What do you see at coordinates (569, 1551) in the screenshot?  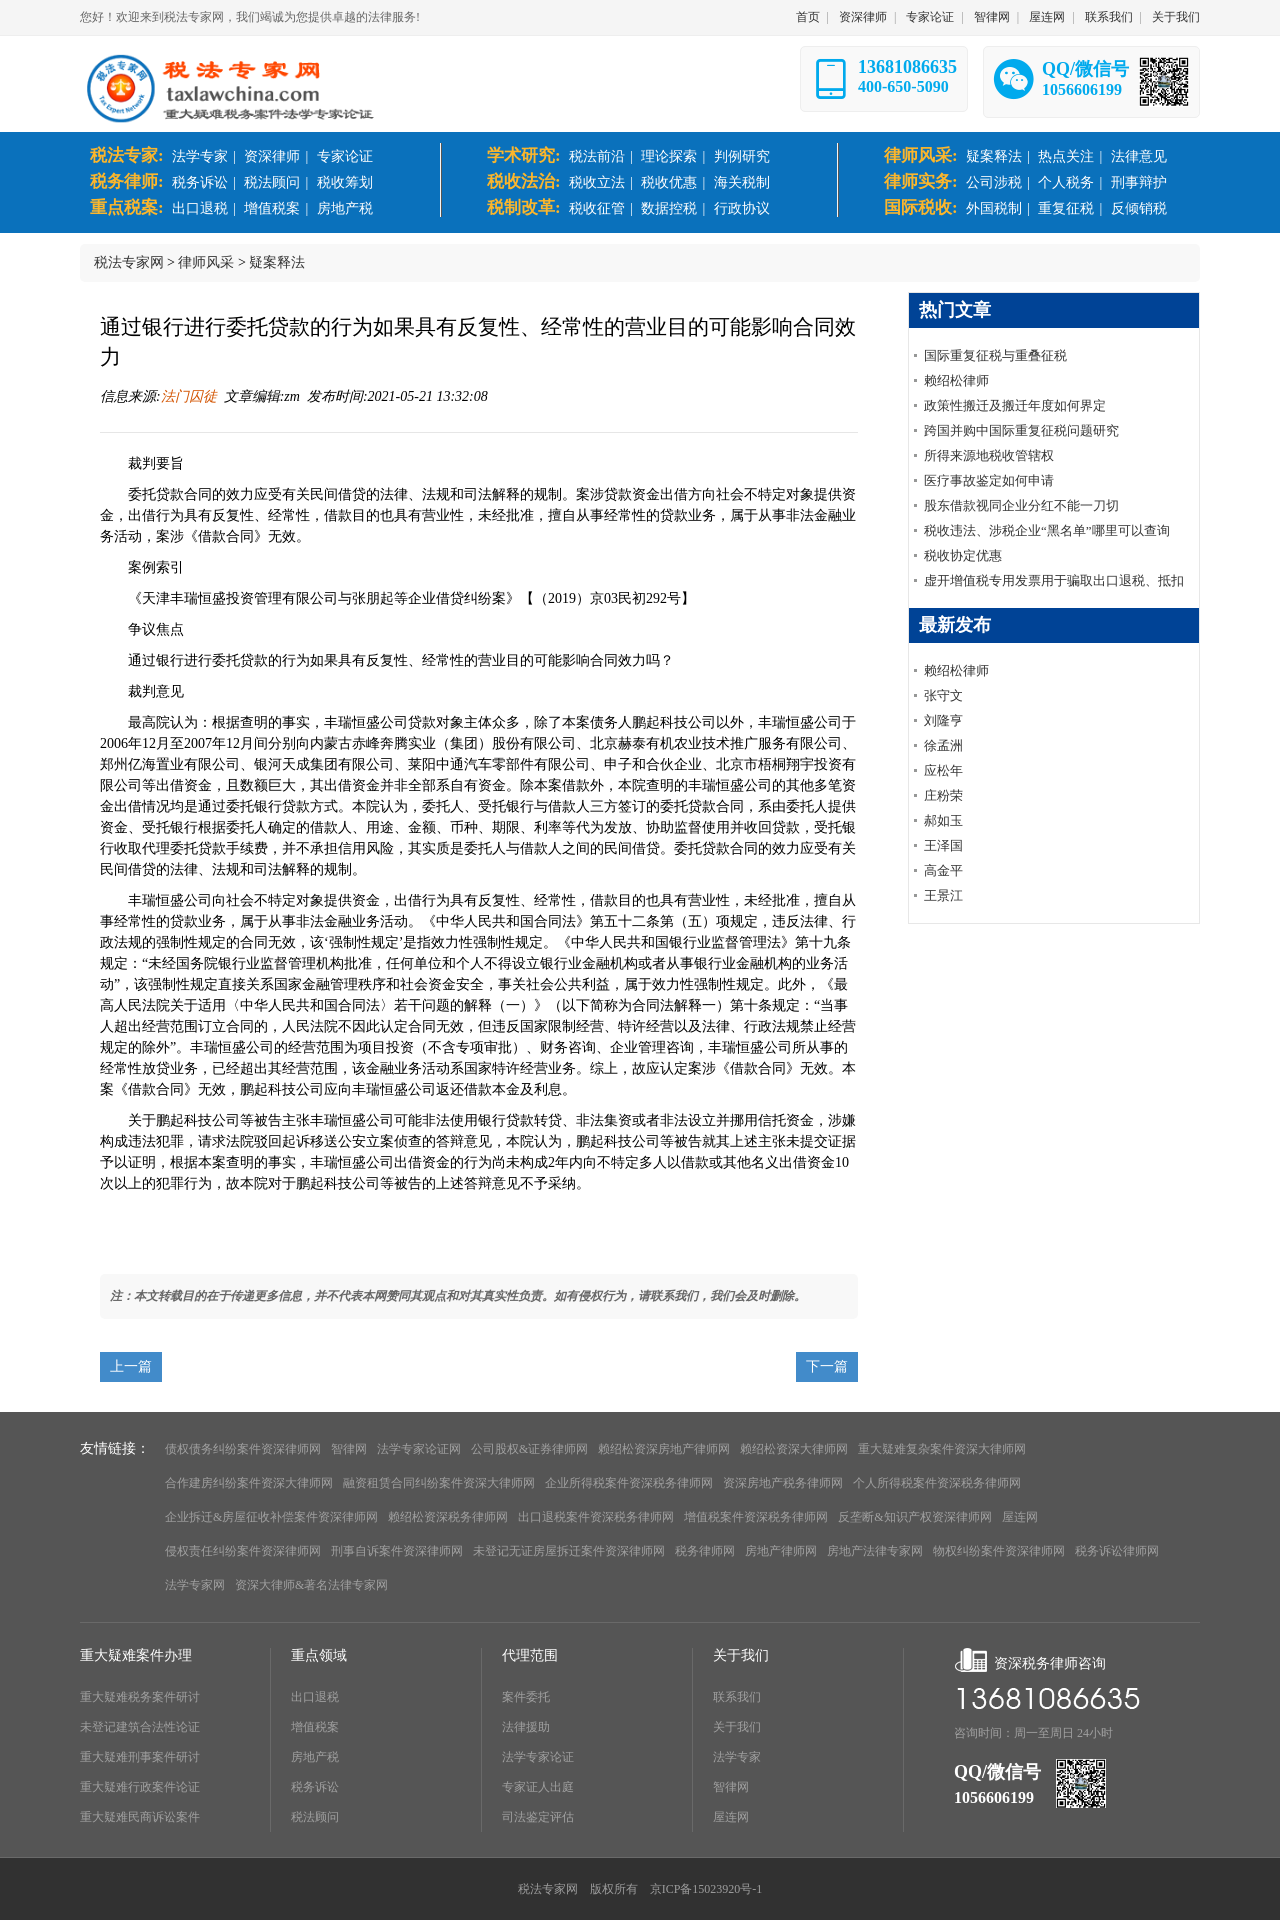 I see `未登记无证房屋拆迁案件资深律师网` at bounding box center [569, 1551].